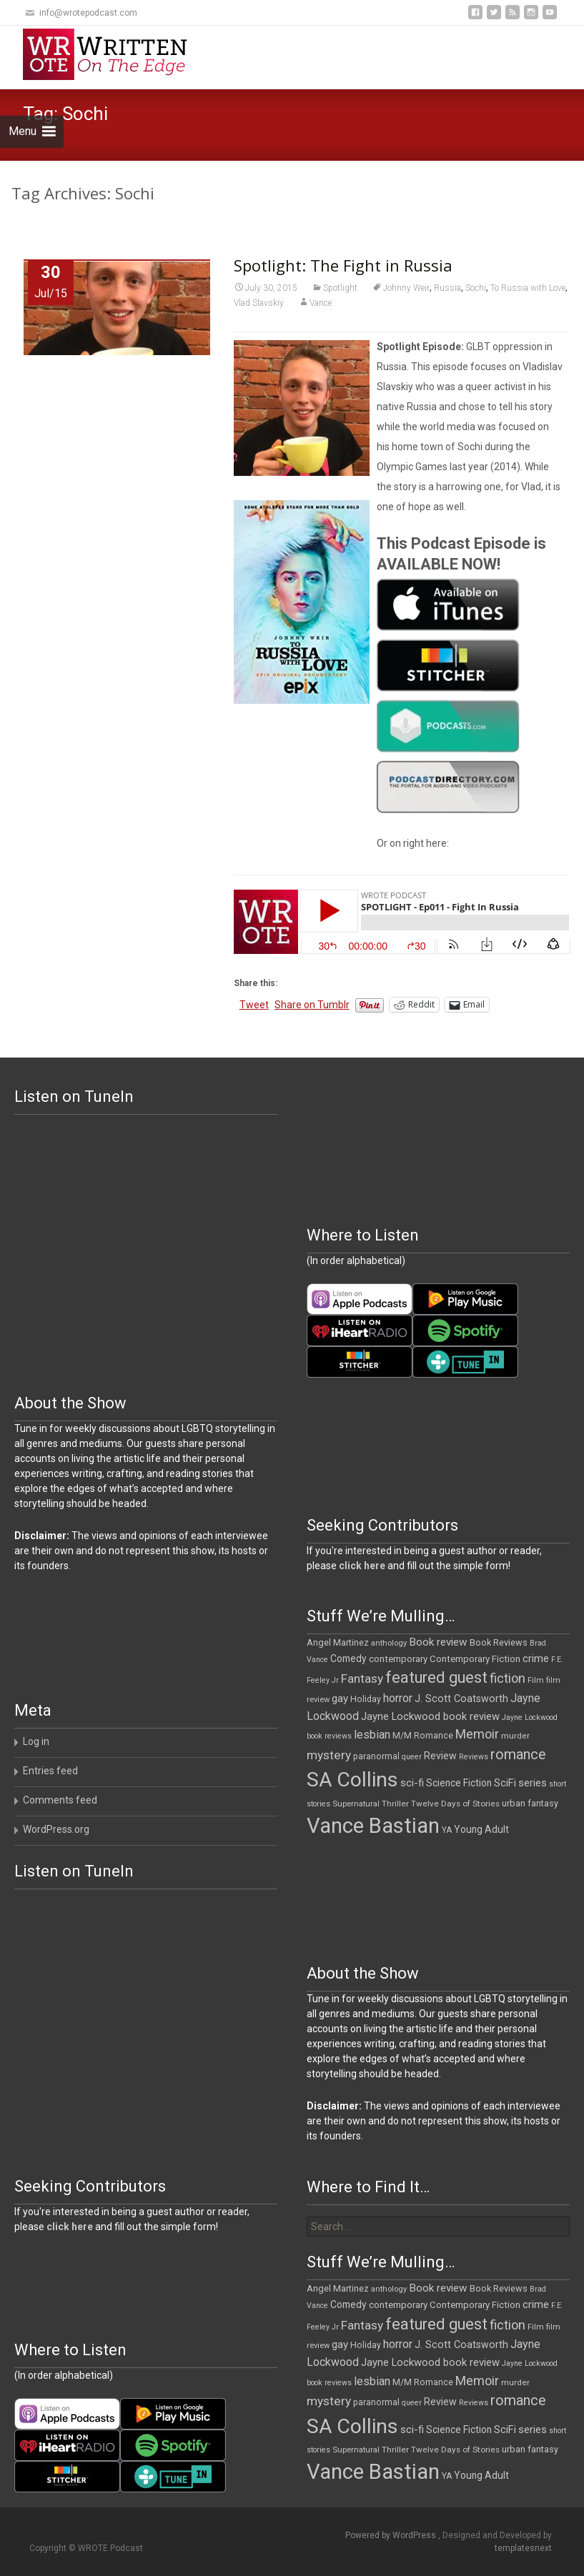  What do you see at coordinates (527, 288) in the screenshot?
I see `To Russia with Love` at bounding box center [527, 288].